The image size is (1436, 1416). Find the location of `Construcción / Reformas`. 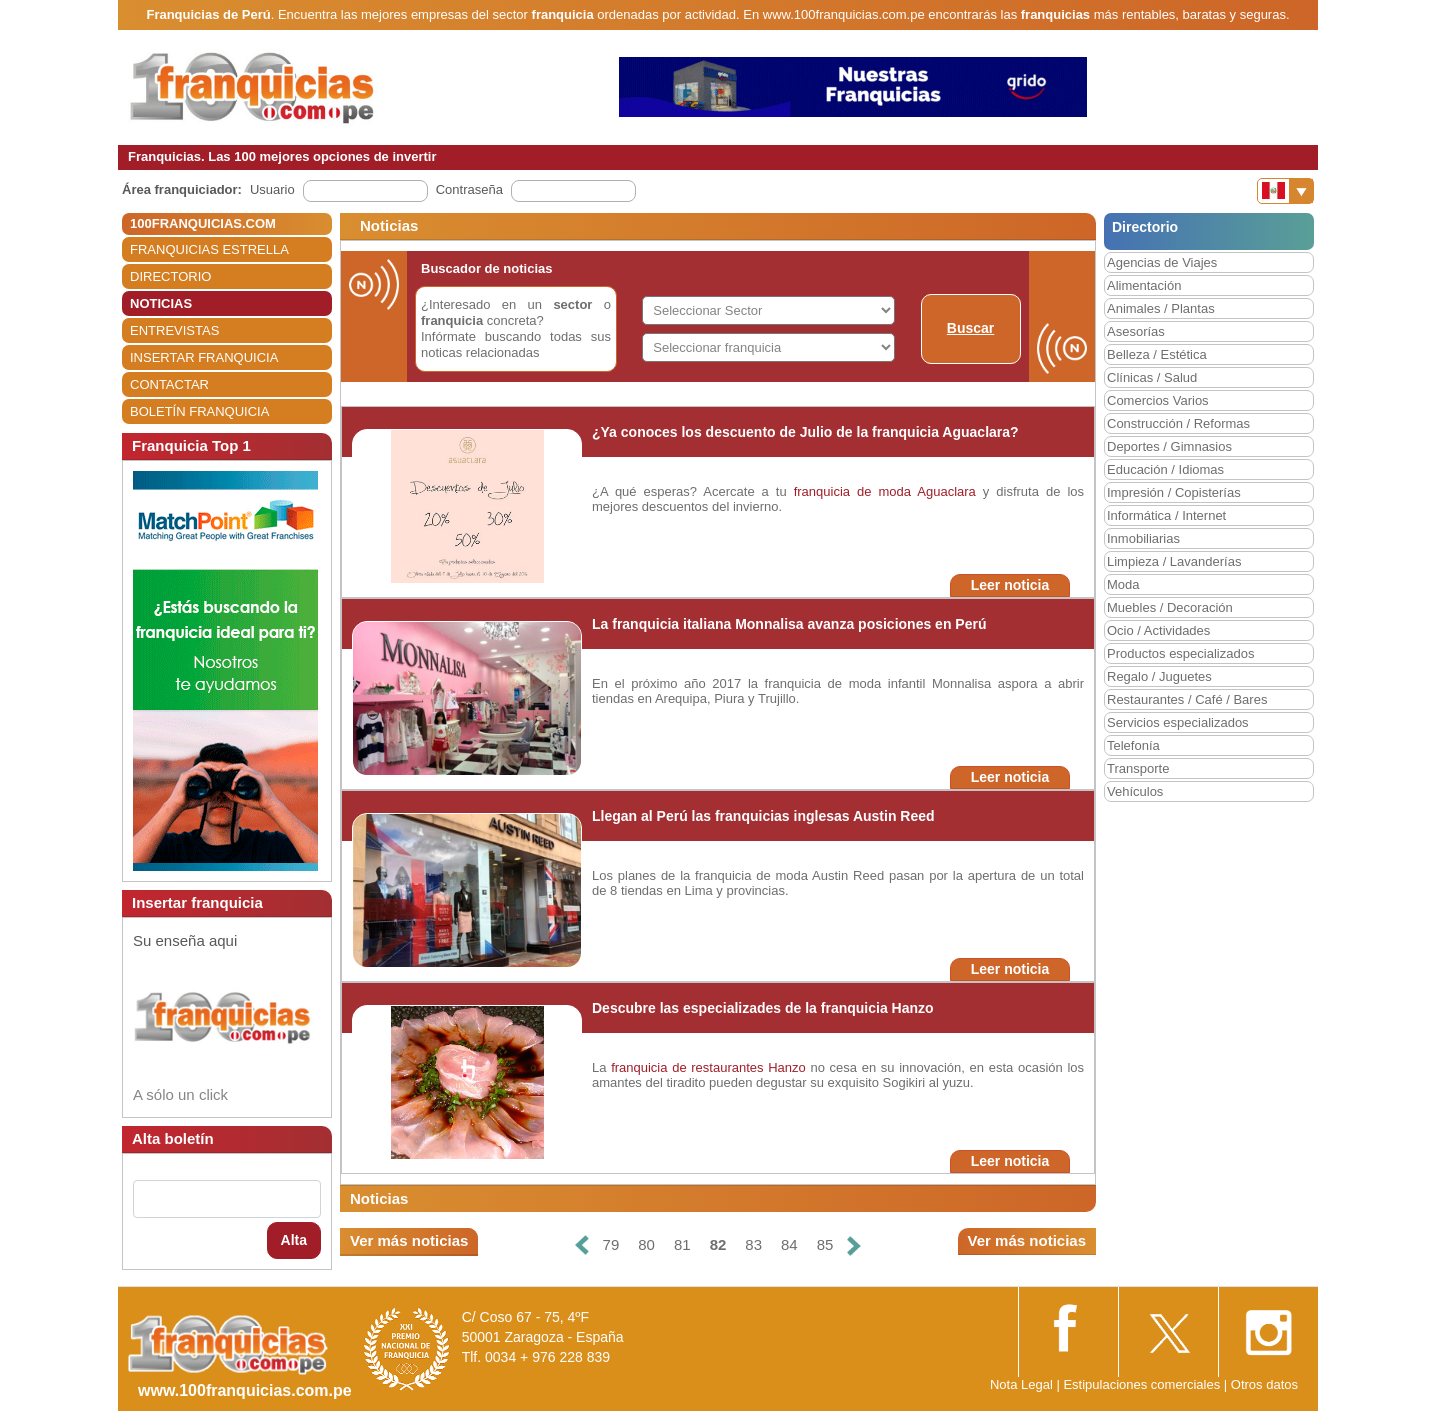

Construcción / Reformas is located at coordinates (1178, 423).